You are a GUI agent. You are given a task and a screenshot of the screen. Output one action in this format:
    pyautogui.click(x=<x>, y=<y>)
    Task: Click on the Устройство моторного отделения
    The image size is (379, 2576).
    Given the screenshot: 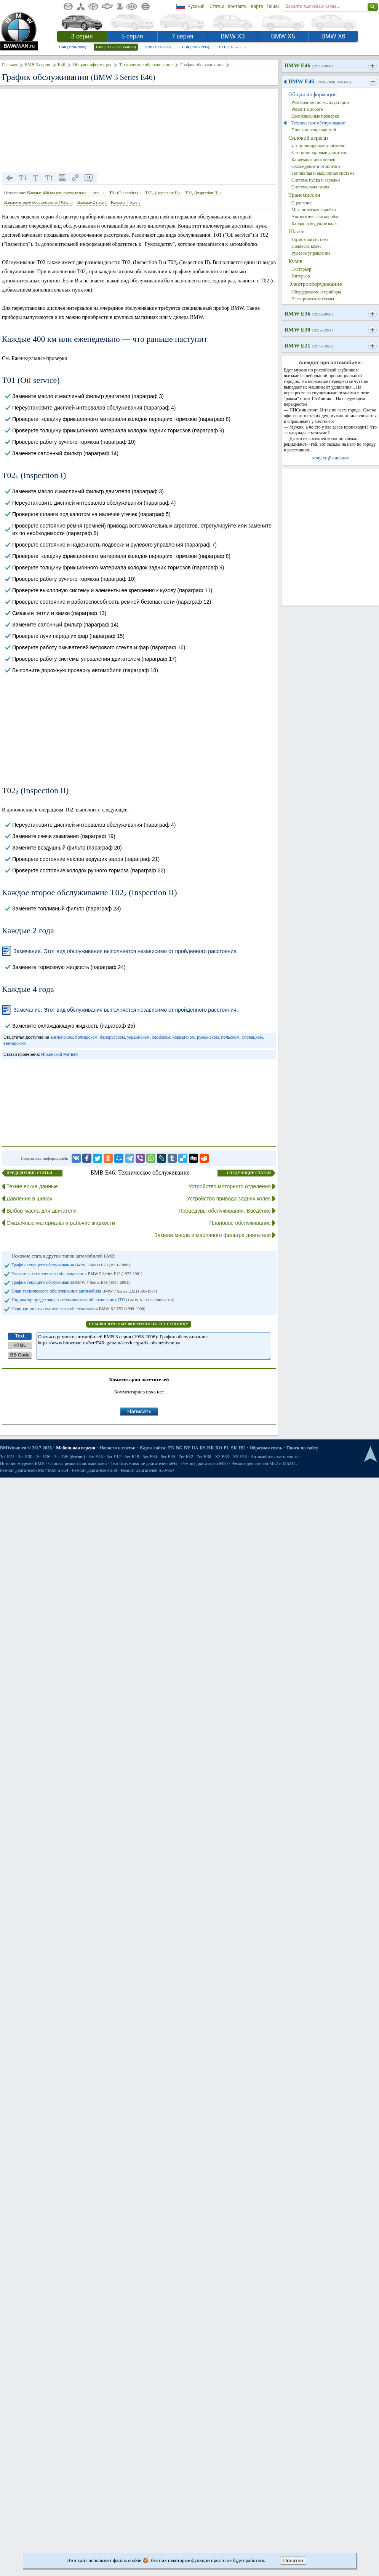 What is the action you would take?
    pyautogui.click(x=230, y=1186)
    